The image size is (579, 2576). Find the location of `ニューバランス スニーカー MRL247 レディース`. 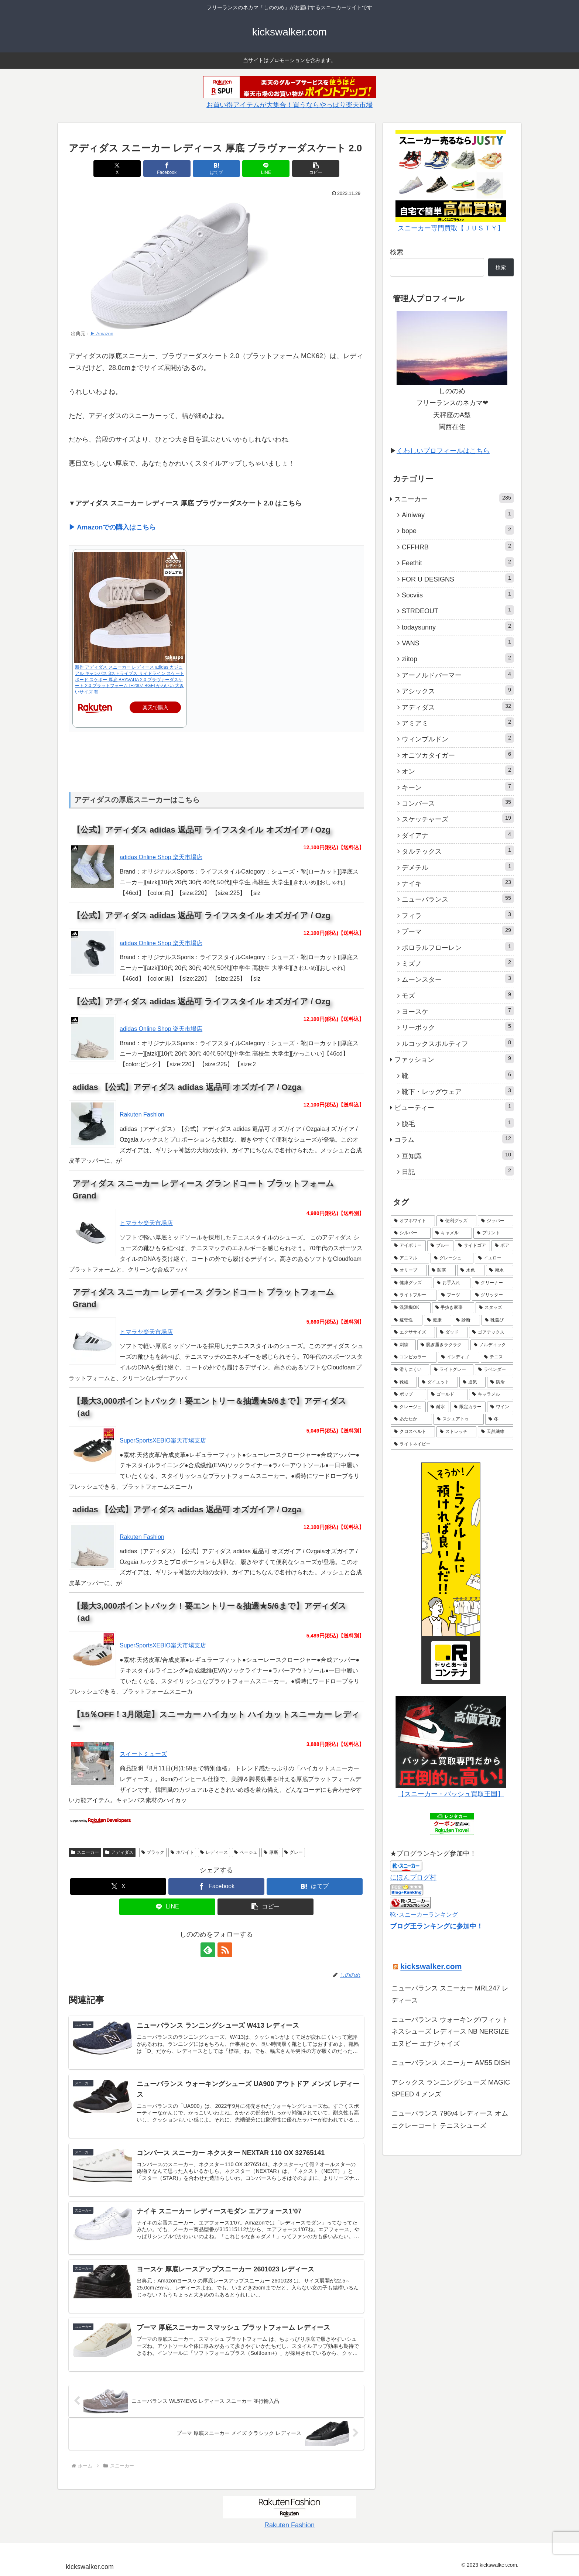

ニューバランス スニーカー MRL247 レディース is located at coordinates (449, 1994).